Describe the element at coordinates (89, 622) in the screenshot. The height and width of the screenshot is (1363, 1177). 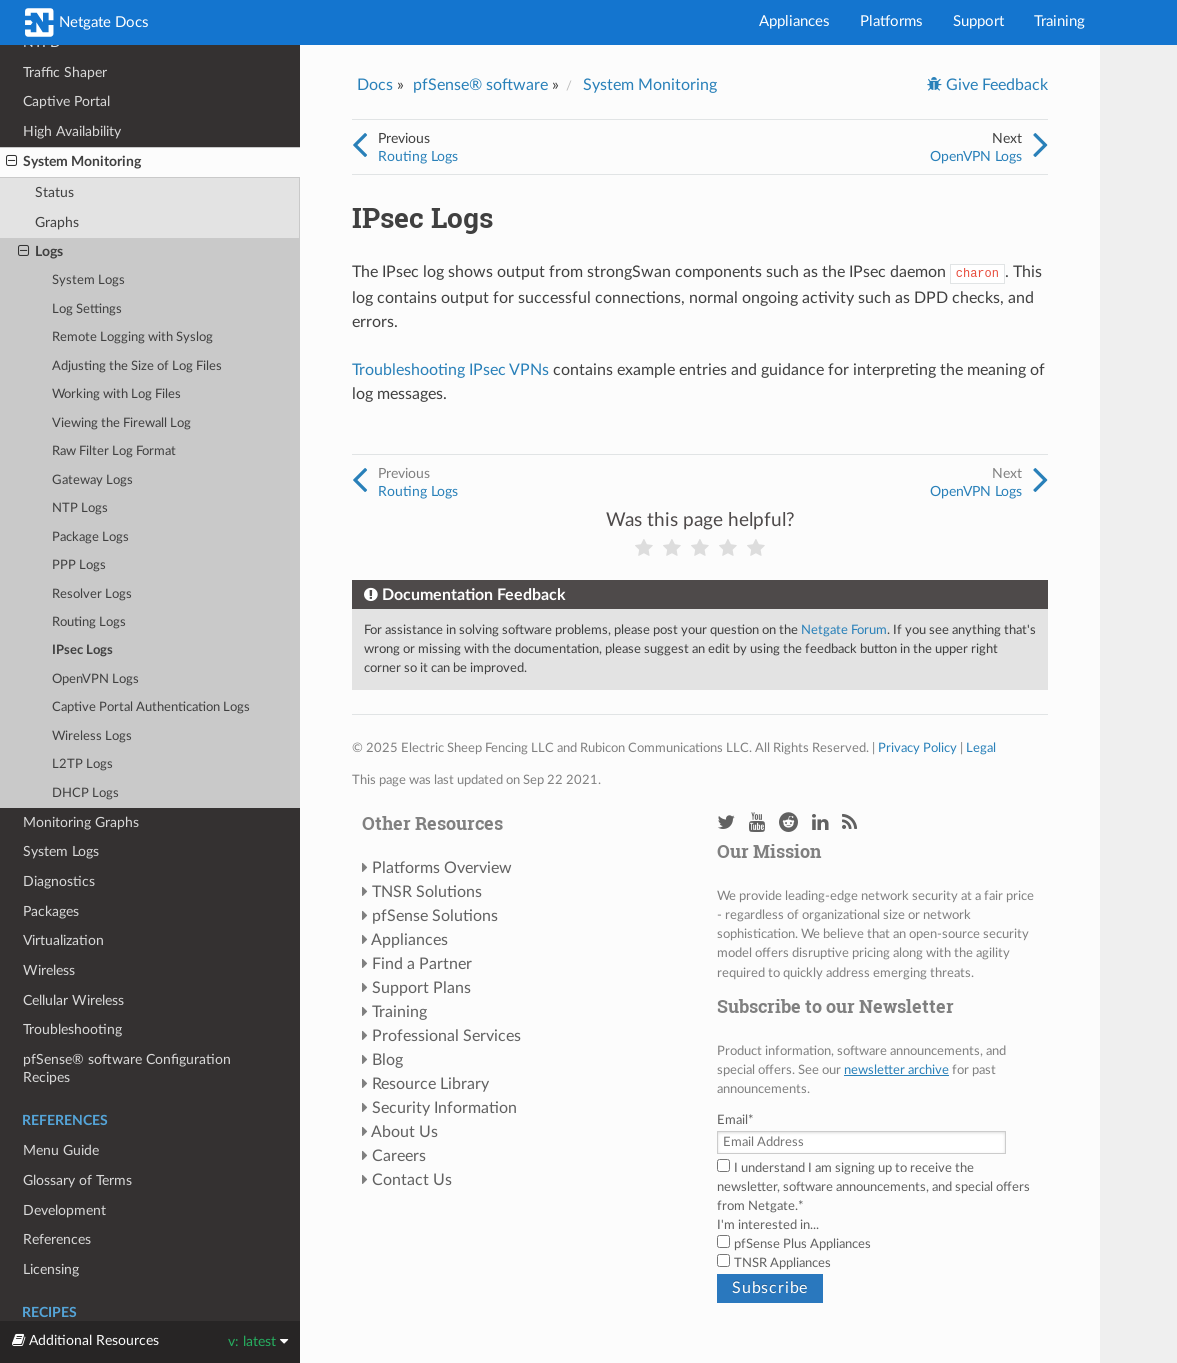
I see `Routing Logs` at that location.